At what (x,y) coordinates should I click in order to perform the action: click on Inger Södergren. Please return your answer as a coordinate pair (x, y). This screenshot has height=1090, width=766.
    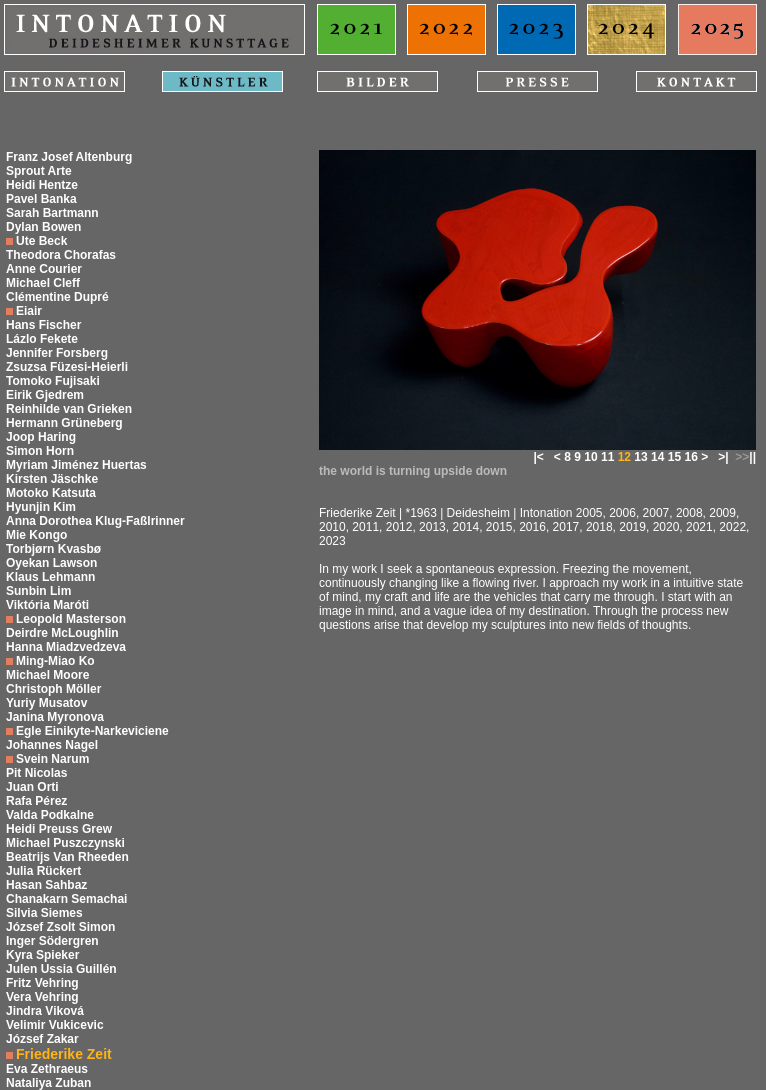
    Looking at the image, I should click on (52, 941).